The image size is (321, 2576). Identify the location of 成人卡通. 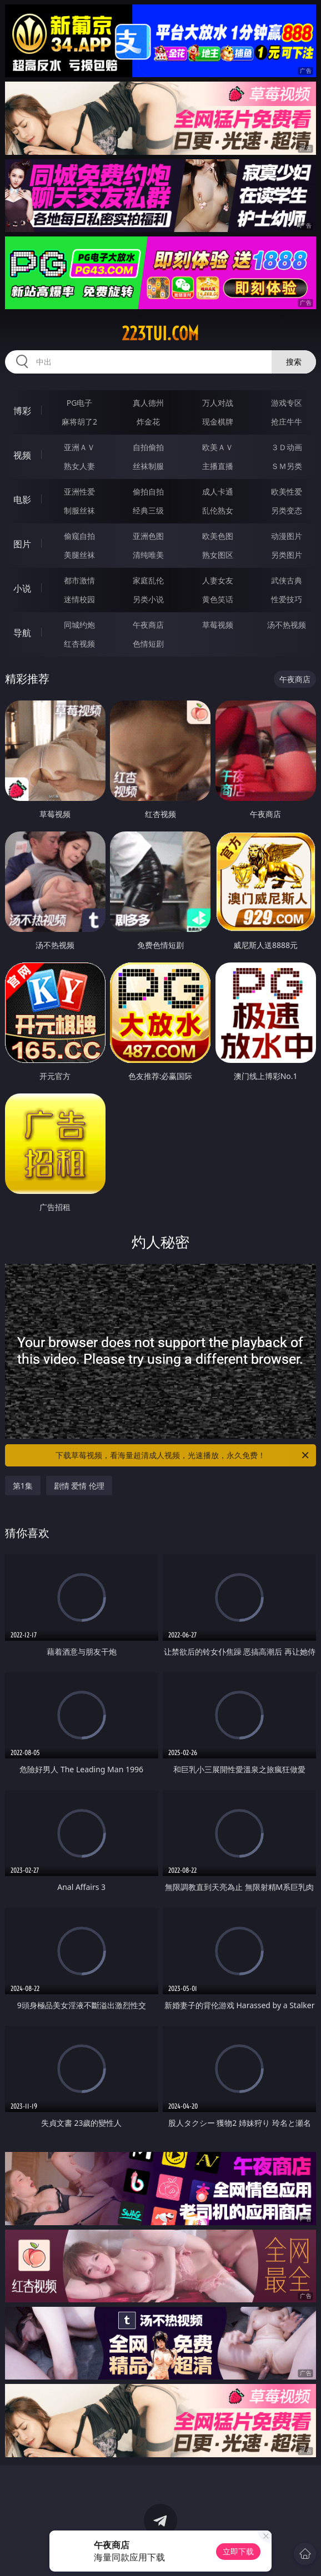
(217, 491).